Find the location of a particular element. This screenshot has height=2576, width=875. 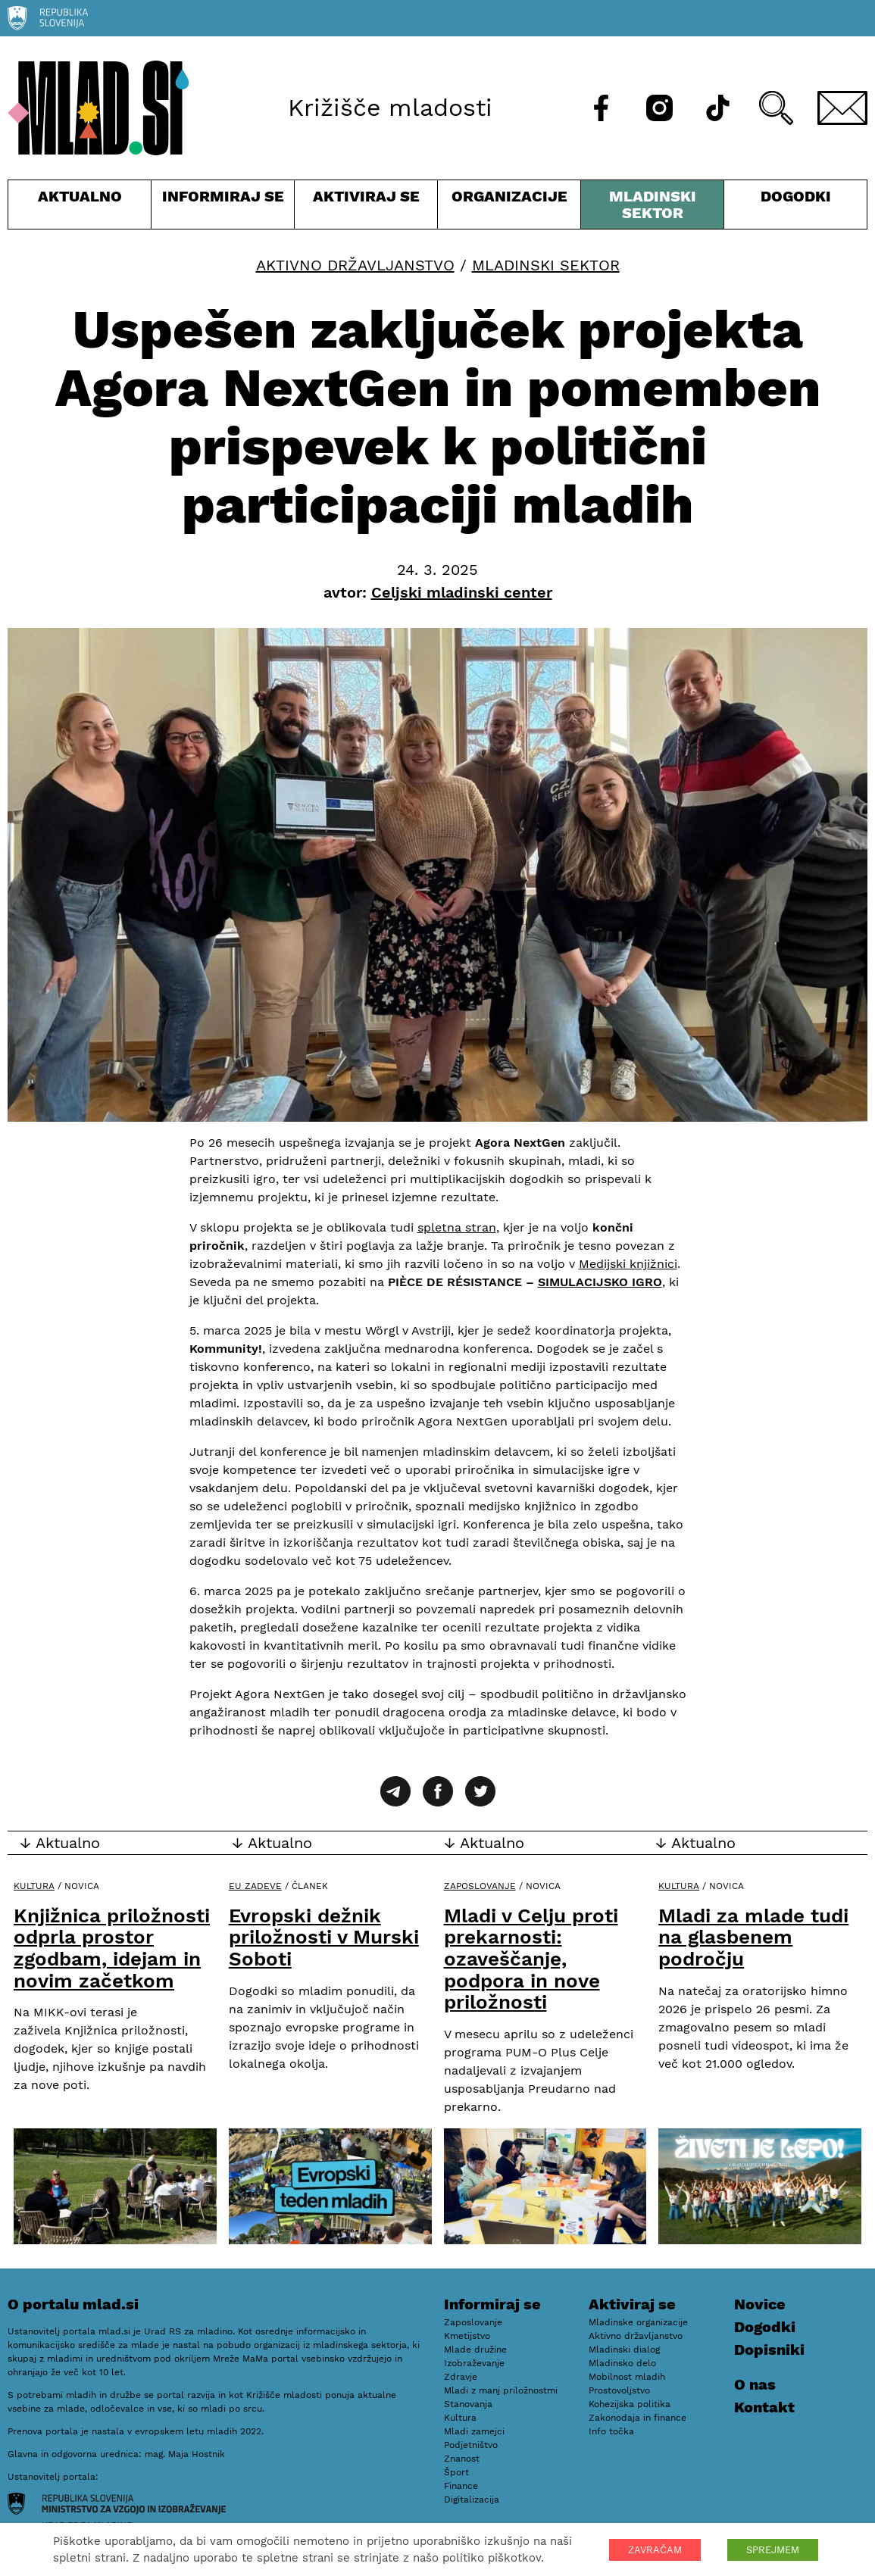

Dopisniki is located at coordinates (769, 2349).